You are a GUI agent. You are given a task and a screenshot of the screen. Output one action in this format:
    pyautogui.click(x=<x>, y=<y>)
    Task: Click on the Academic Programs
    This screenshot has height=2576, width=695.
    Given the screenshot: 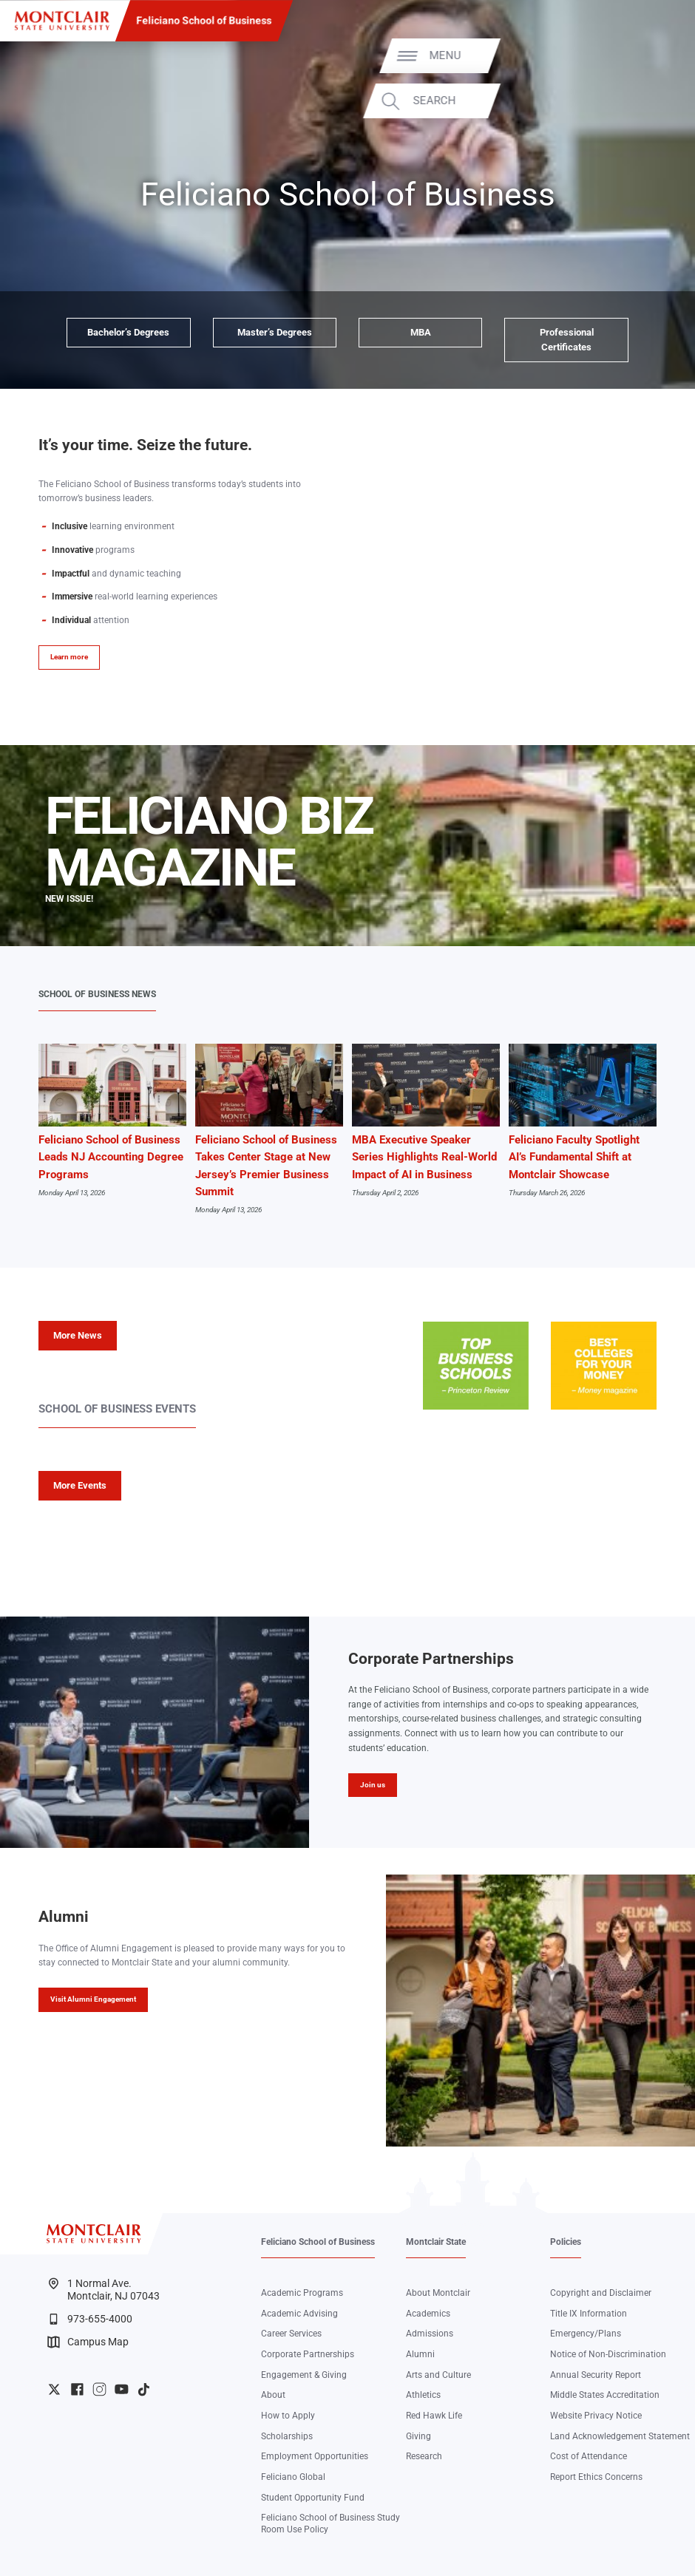 What is the action you would take?
    pyautogui.click(x=302, y=2293)
    